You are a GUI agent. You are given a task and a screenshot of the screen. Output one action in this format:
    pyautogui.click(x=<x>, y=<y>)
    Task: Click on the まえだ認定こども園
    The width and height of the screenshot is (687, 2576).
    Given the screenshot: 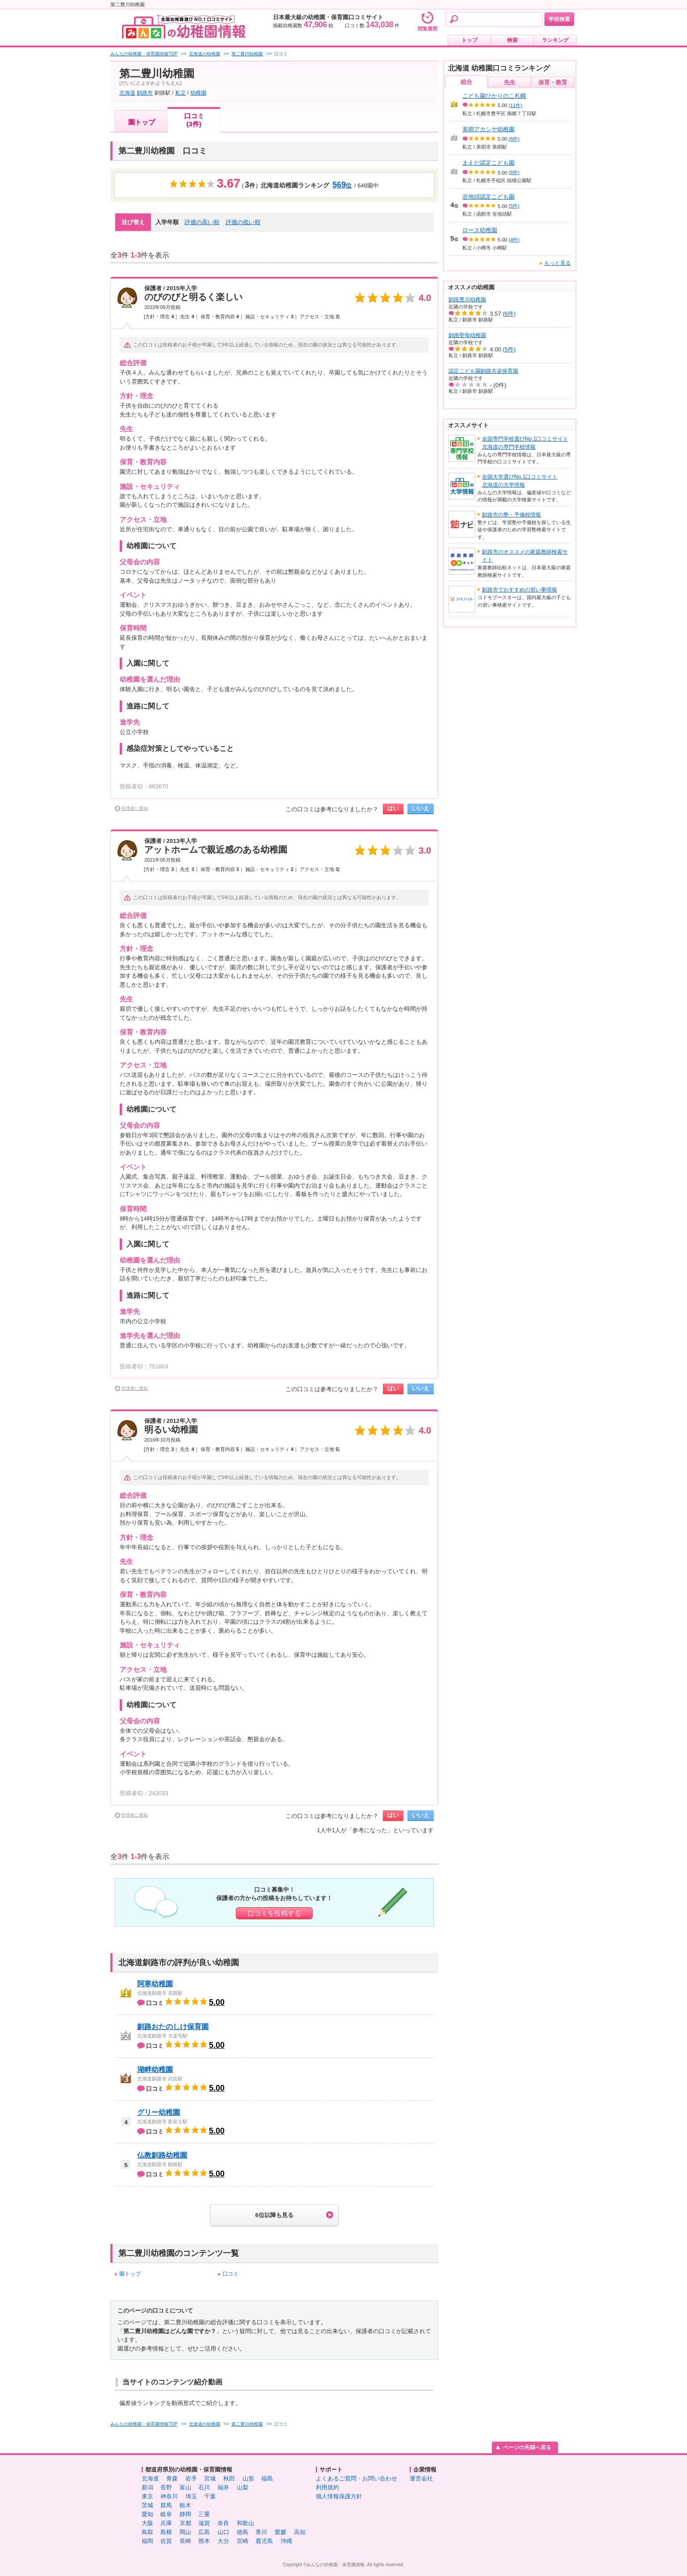 What is the action you would take?
    pyautogui.click(x=488, y=162)
    